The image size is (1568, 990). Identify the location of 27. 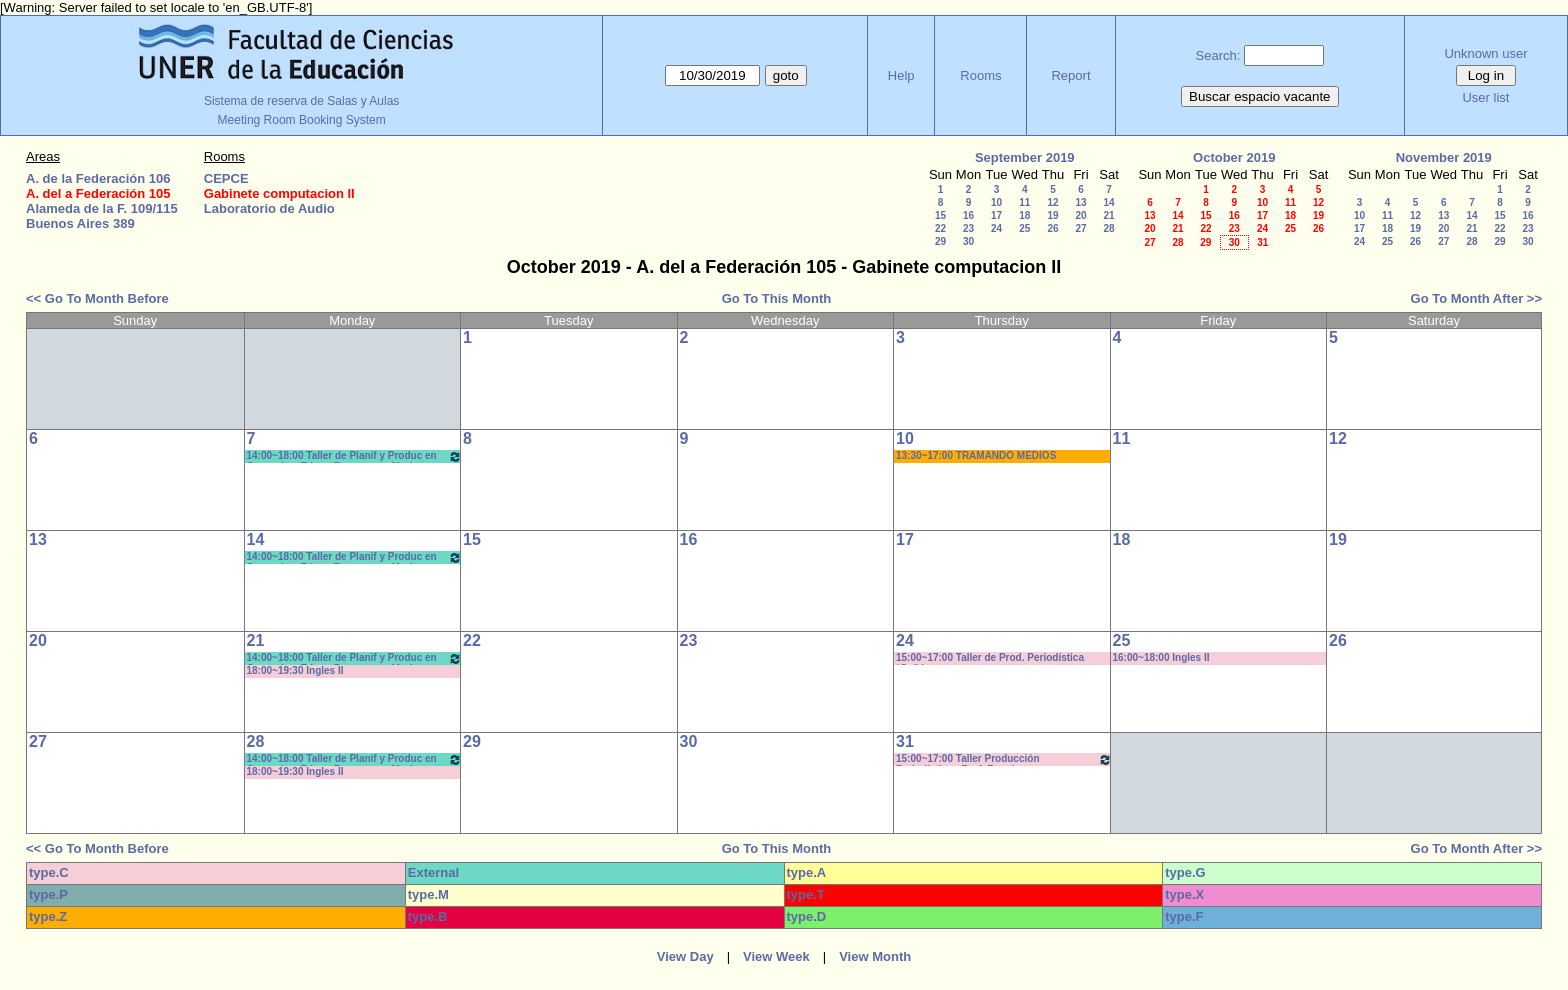
(1080, 228).